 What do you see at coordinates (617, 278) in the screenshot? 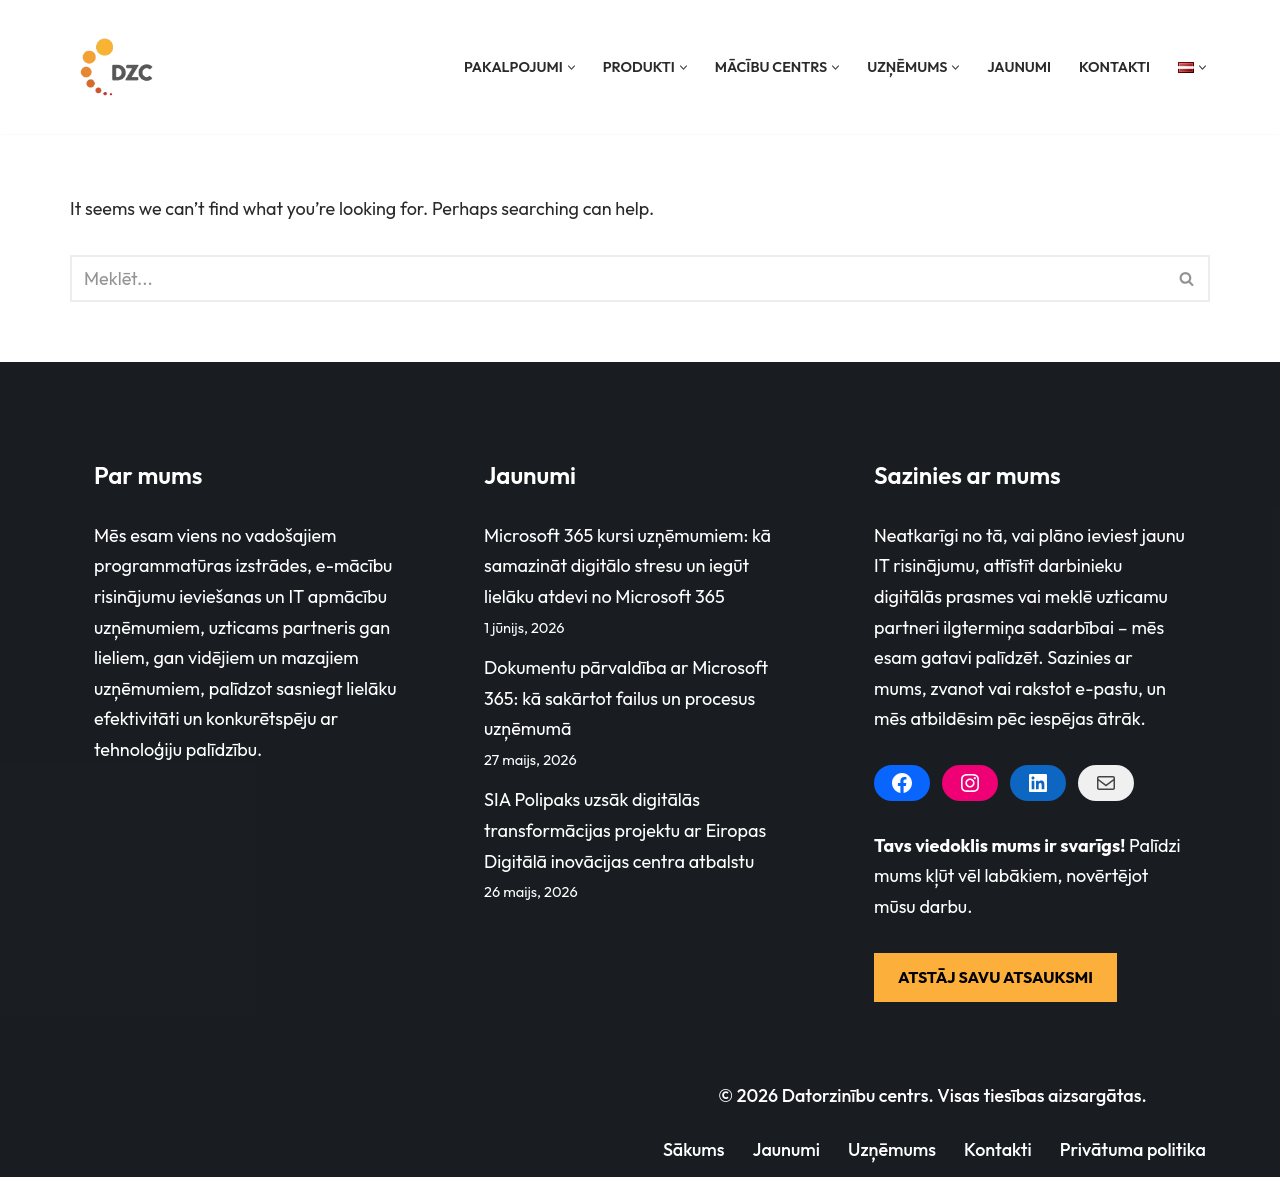
I see `[Search]` at bounding box center [617, 278].